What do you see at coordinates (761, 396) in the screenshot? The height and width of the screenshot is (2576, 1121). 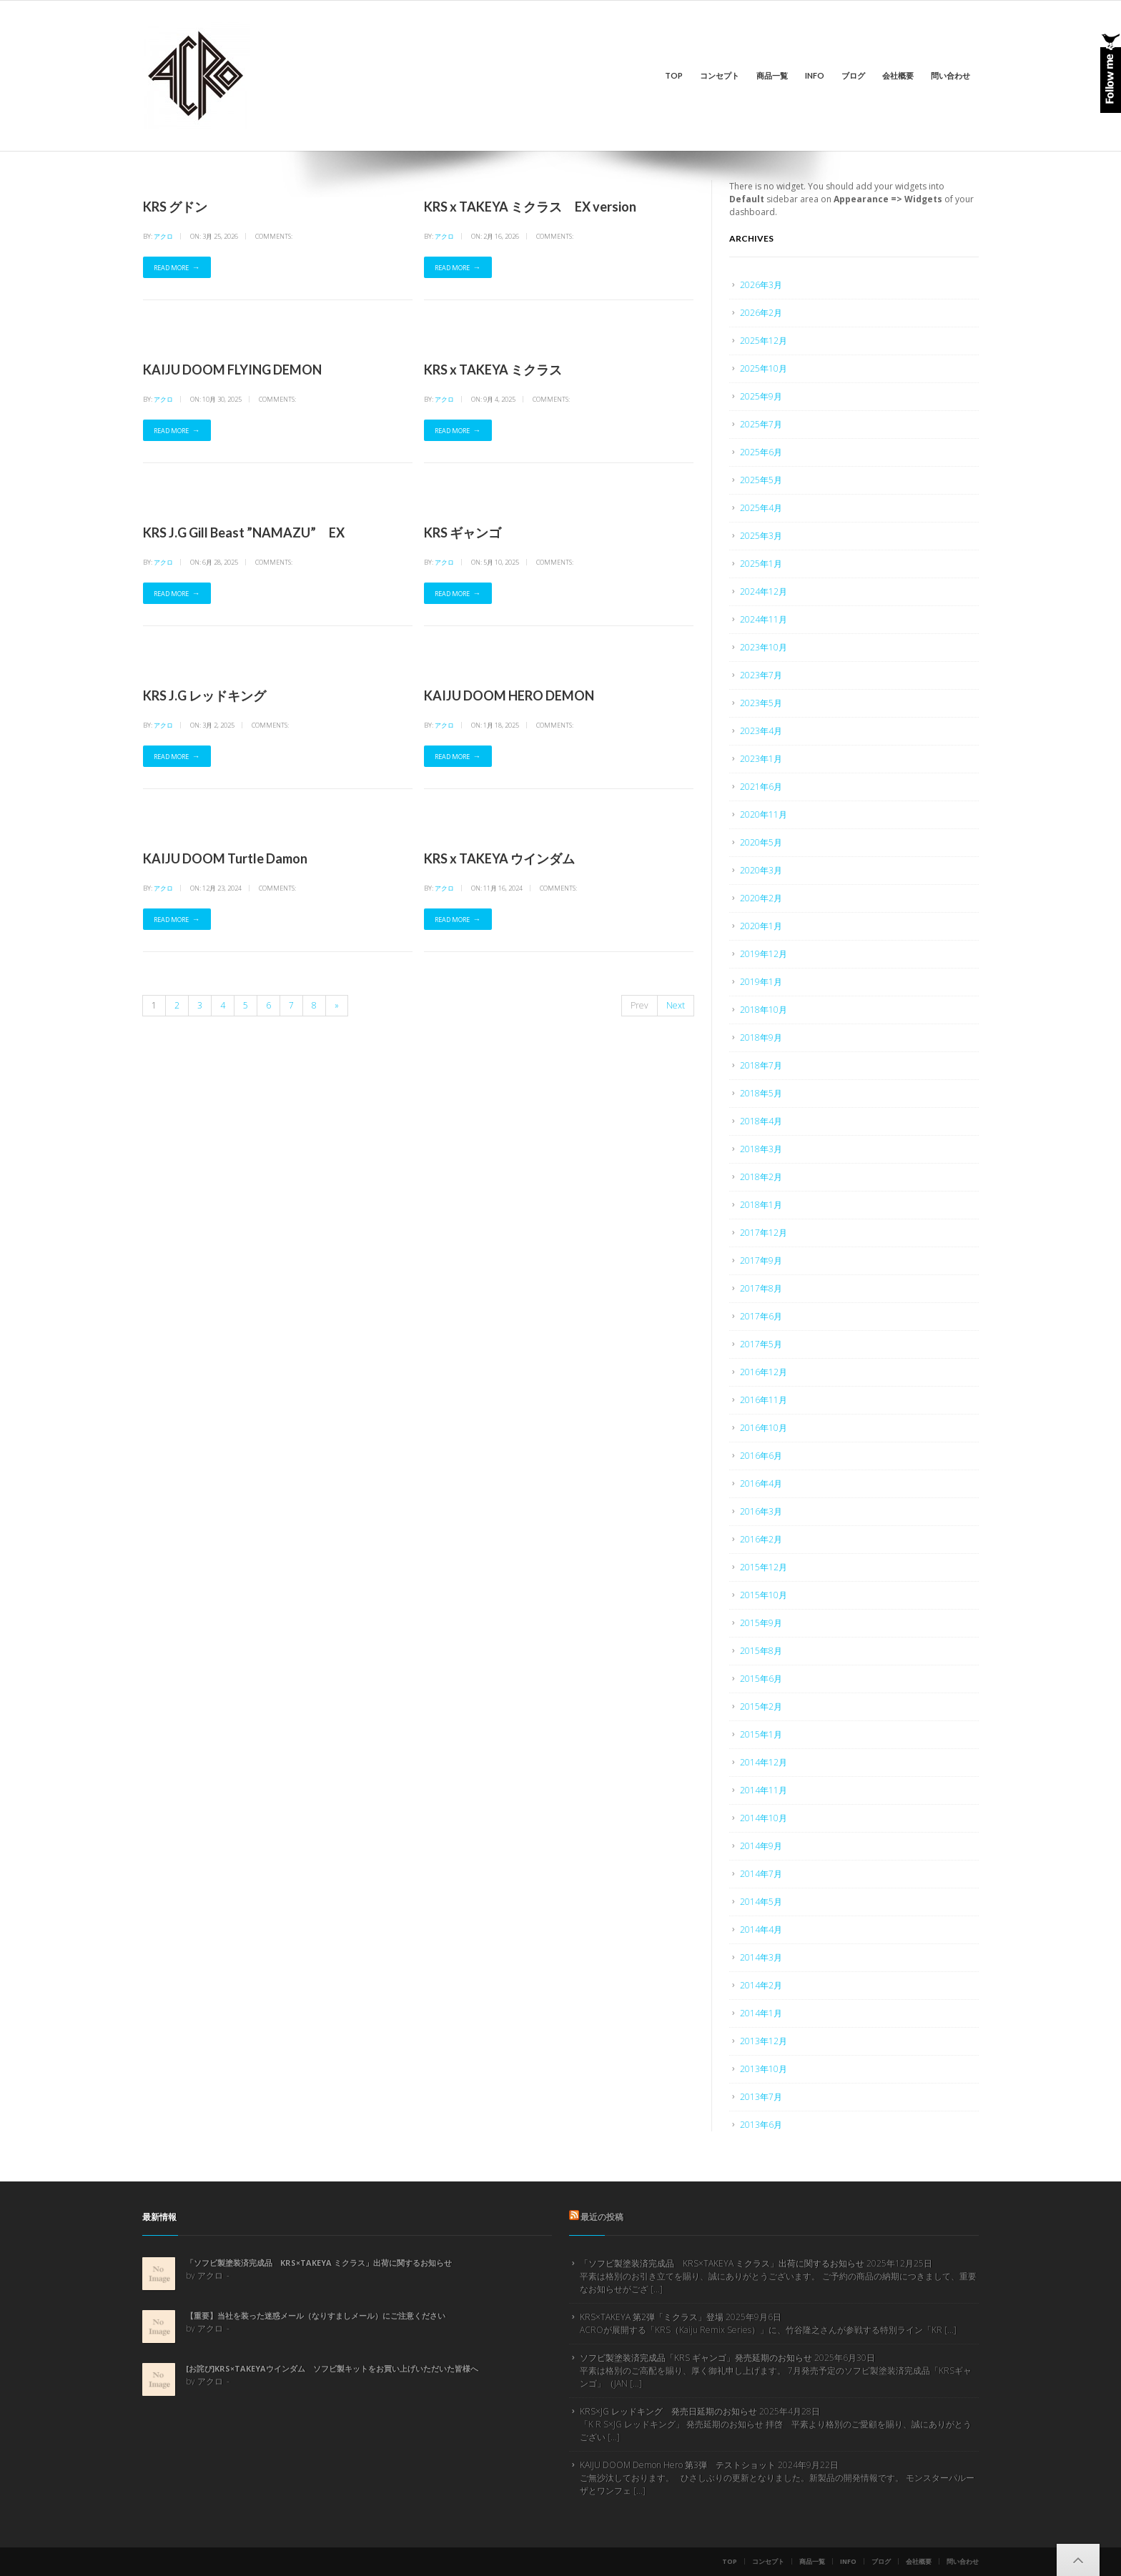 I see `2025年9月` at bounding box center [761, 396].